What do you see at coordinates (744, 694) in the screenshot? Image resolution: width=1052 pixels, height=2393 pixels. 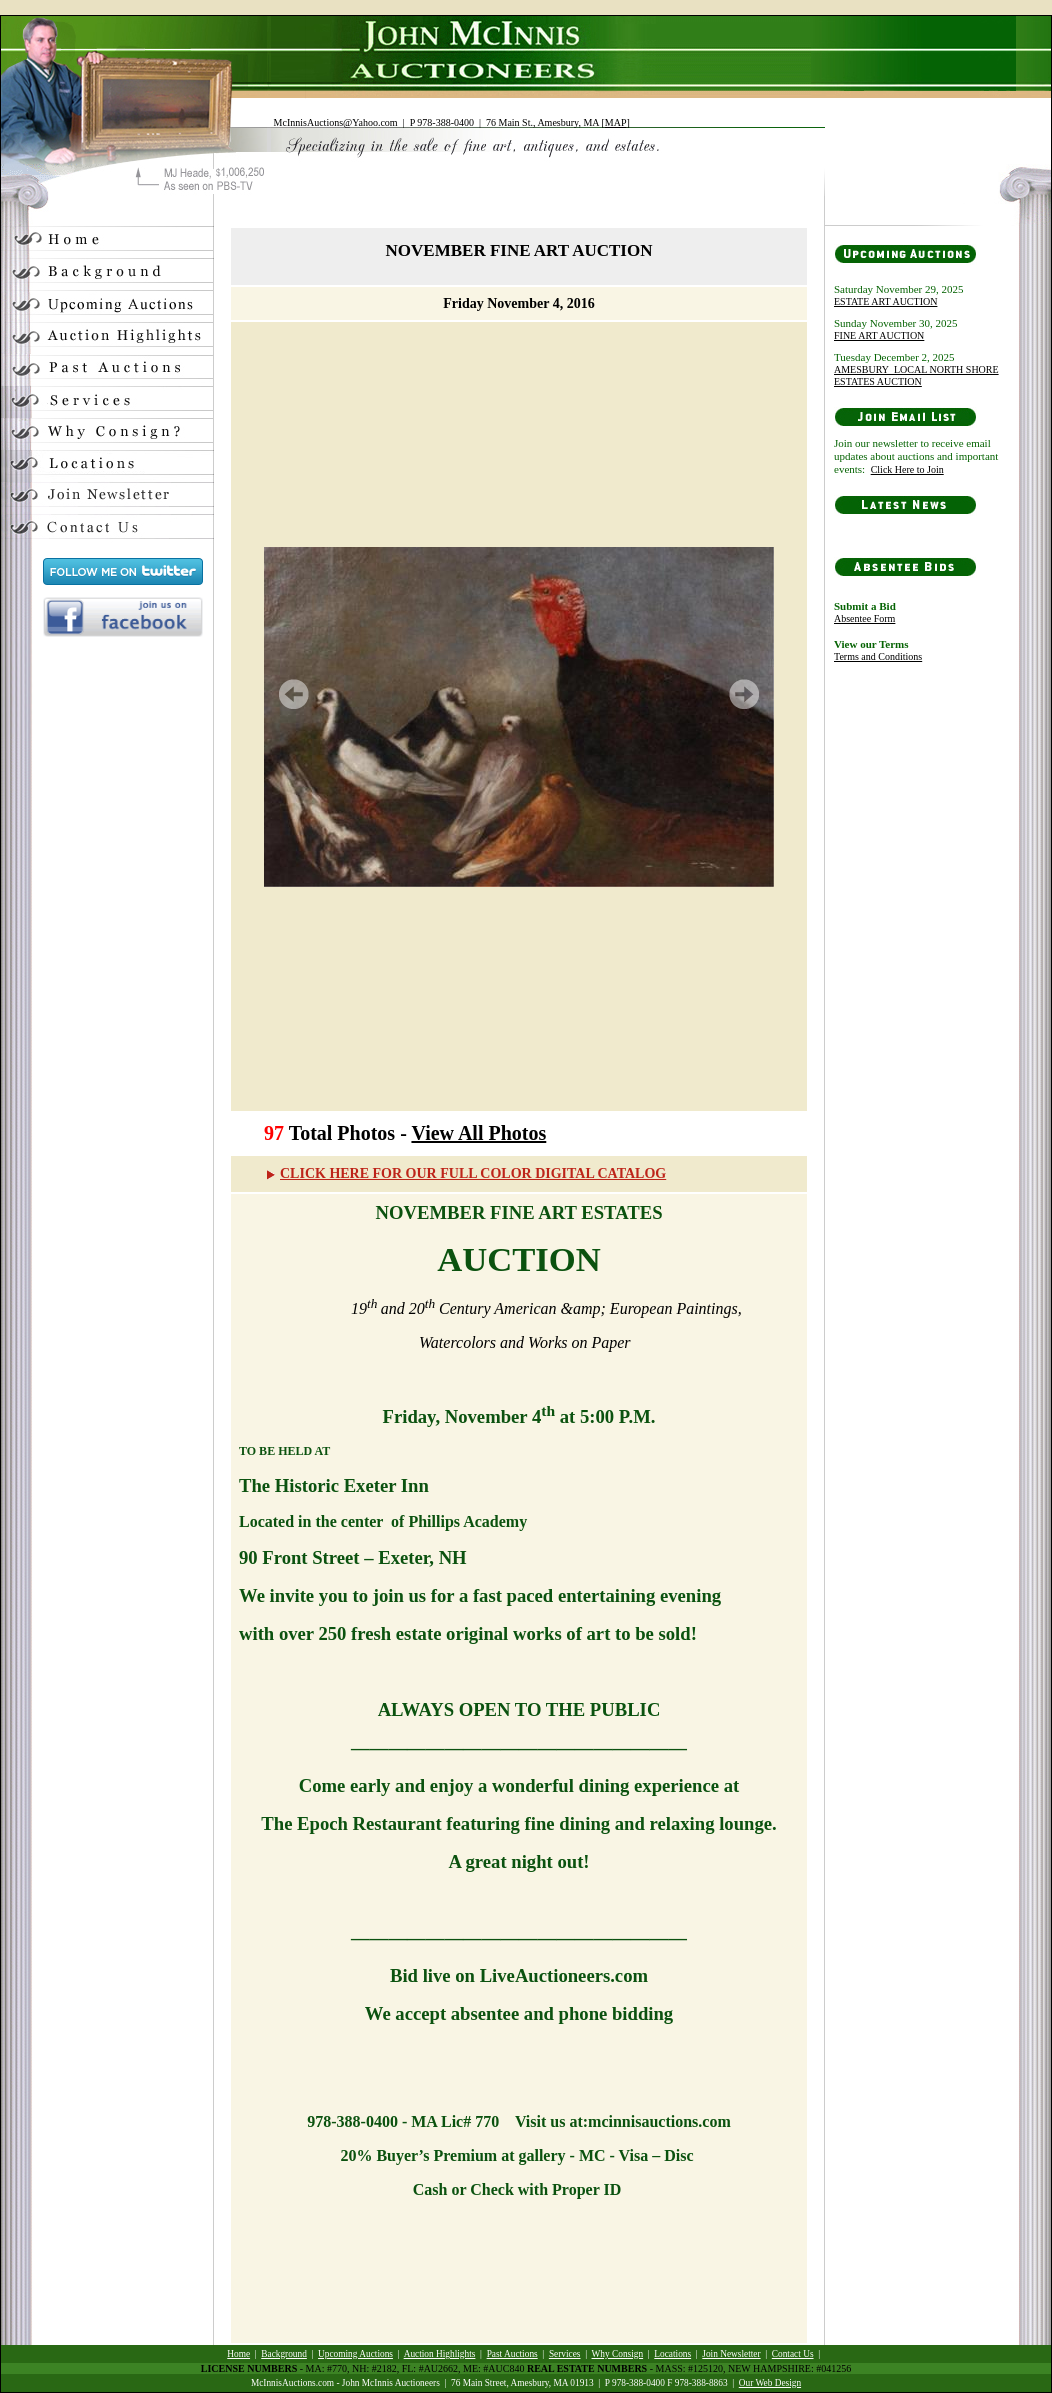 I see `Next` at bounding box center [744, 694].